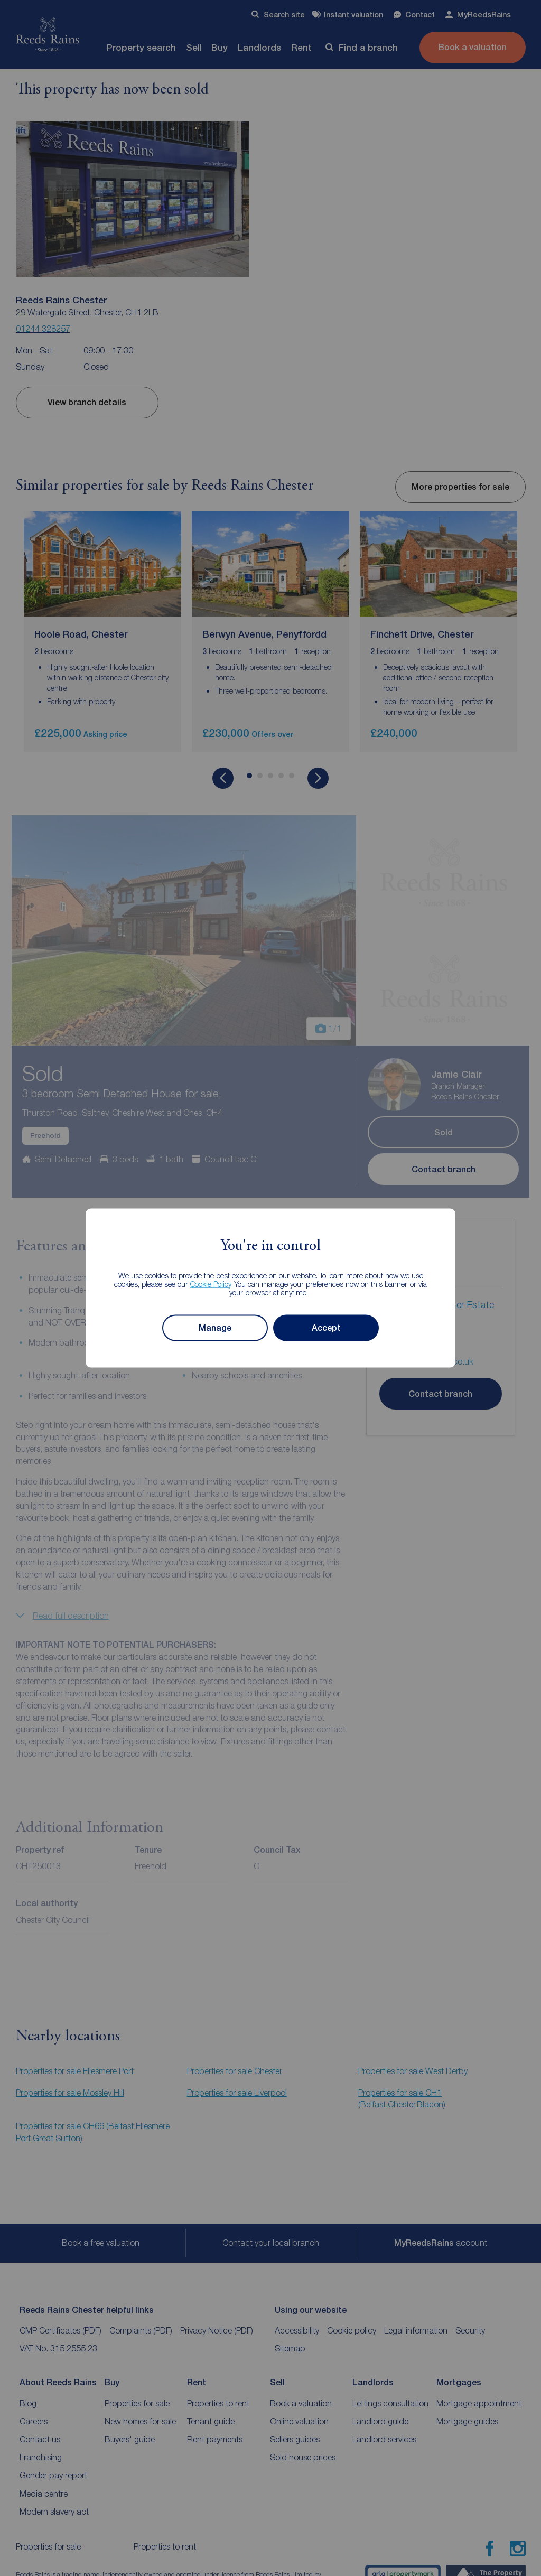  Describe the element at coordinates (326, 1328) in the screenshot. I see `Accept` at that location.